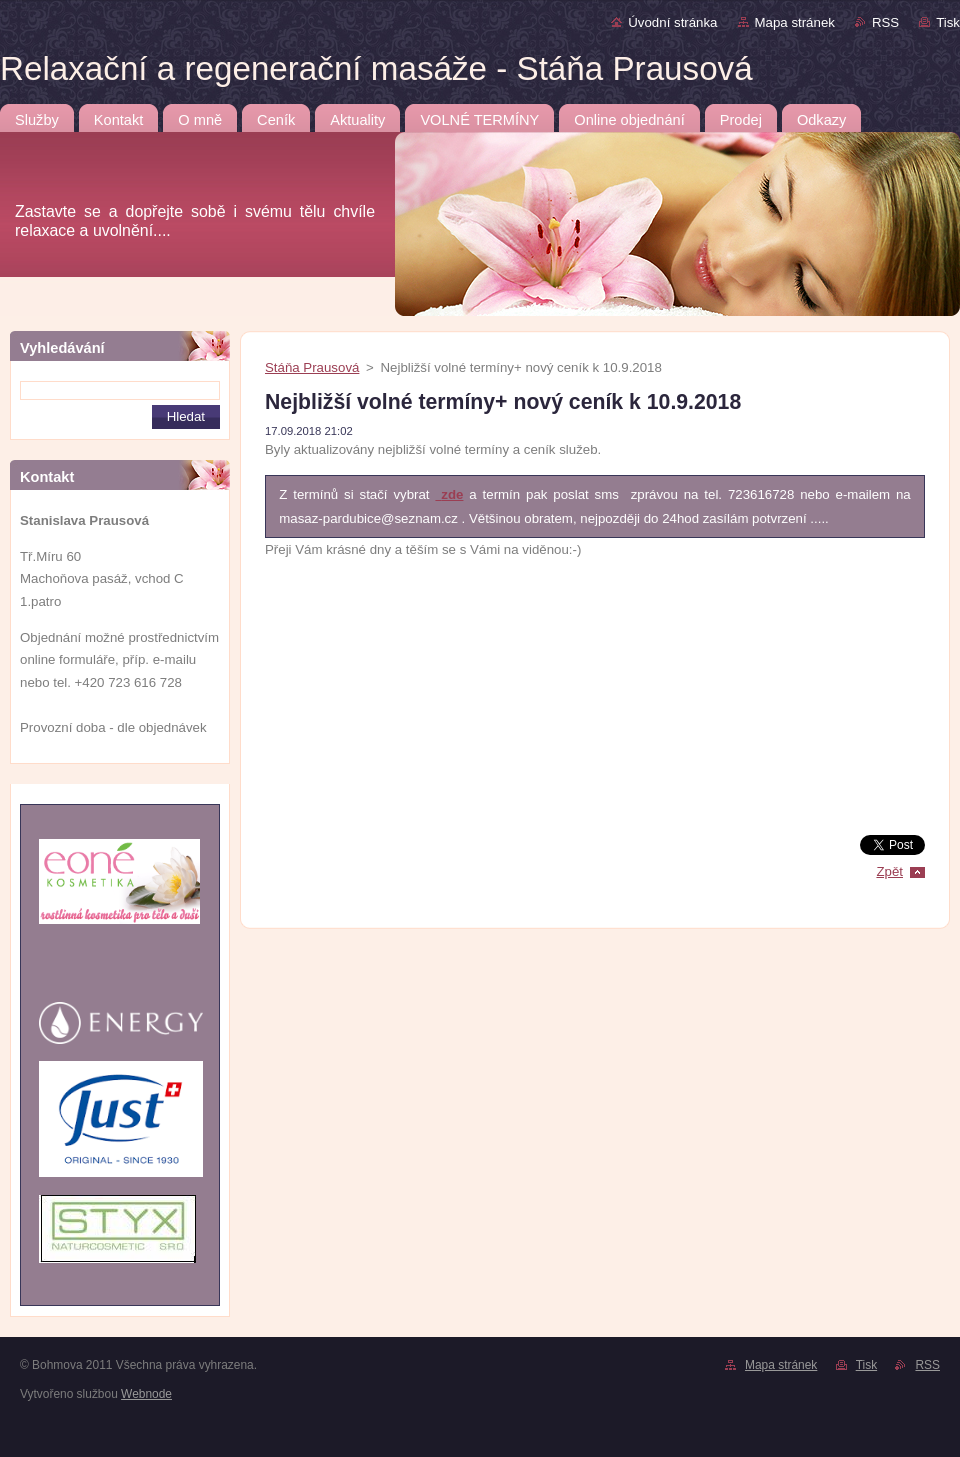  What do you see at coordinates (885, 22) in the screenshot?
I see `RSS` at bounding box center [885, 22].